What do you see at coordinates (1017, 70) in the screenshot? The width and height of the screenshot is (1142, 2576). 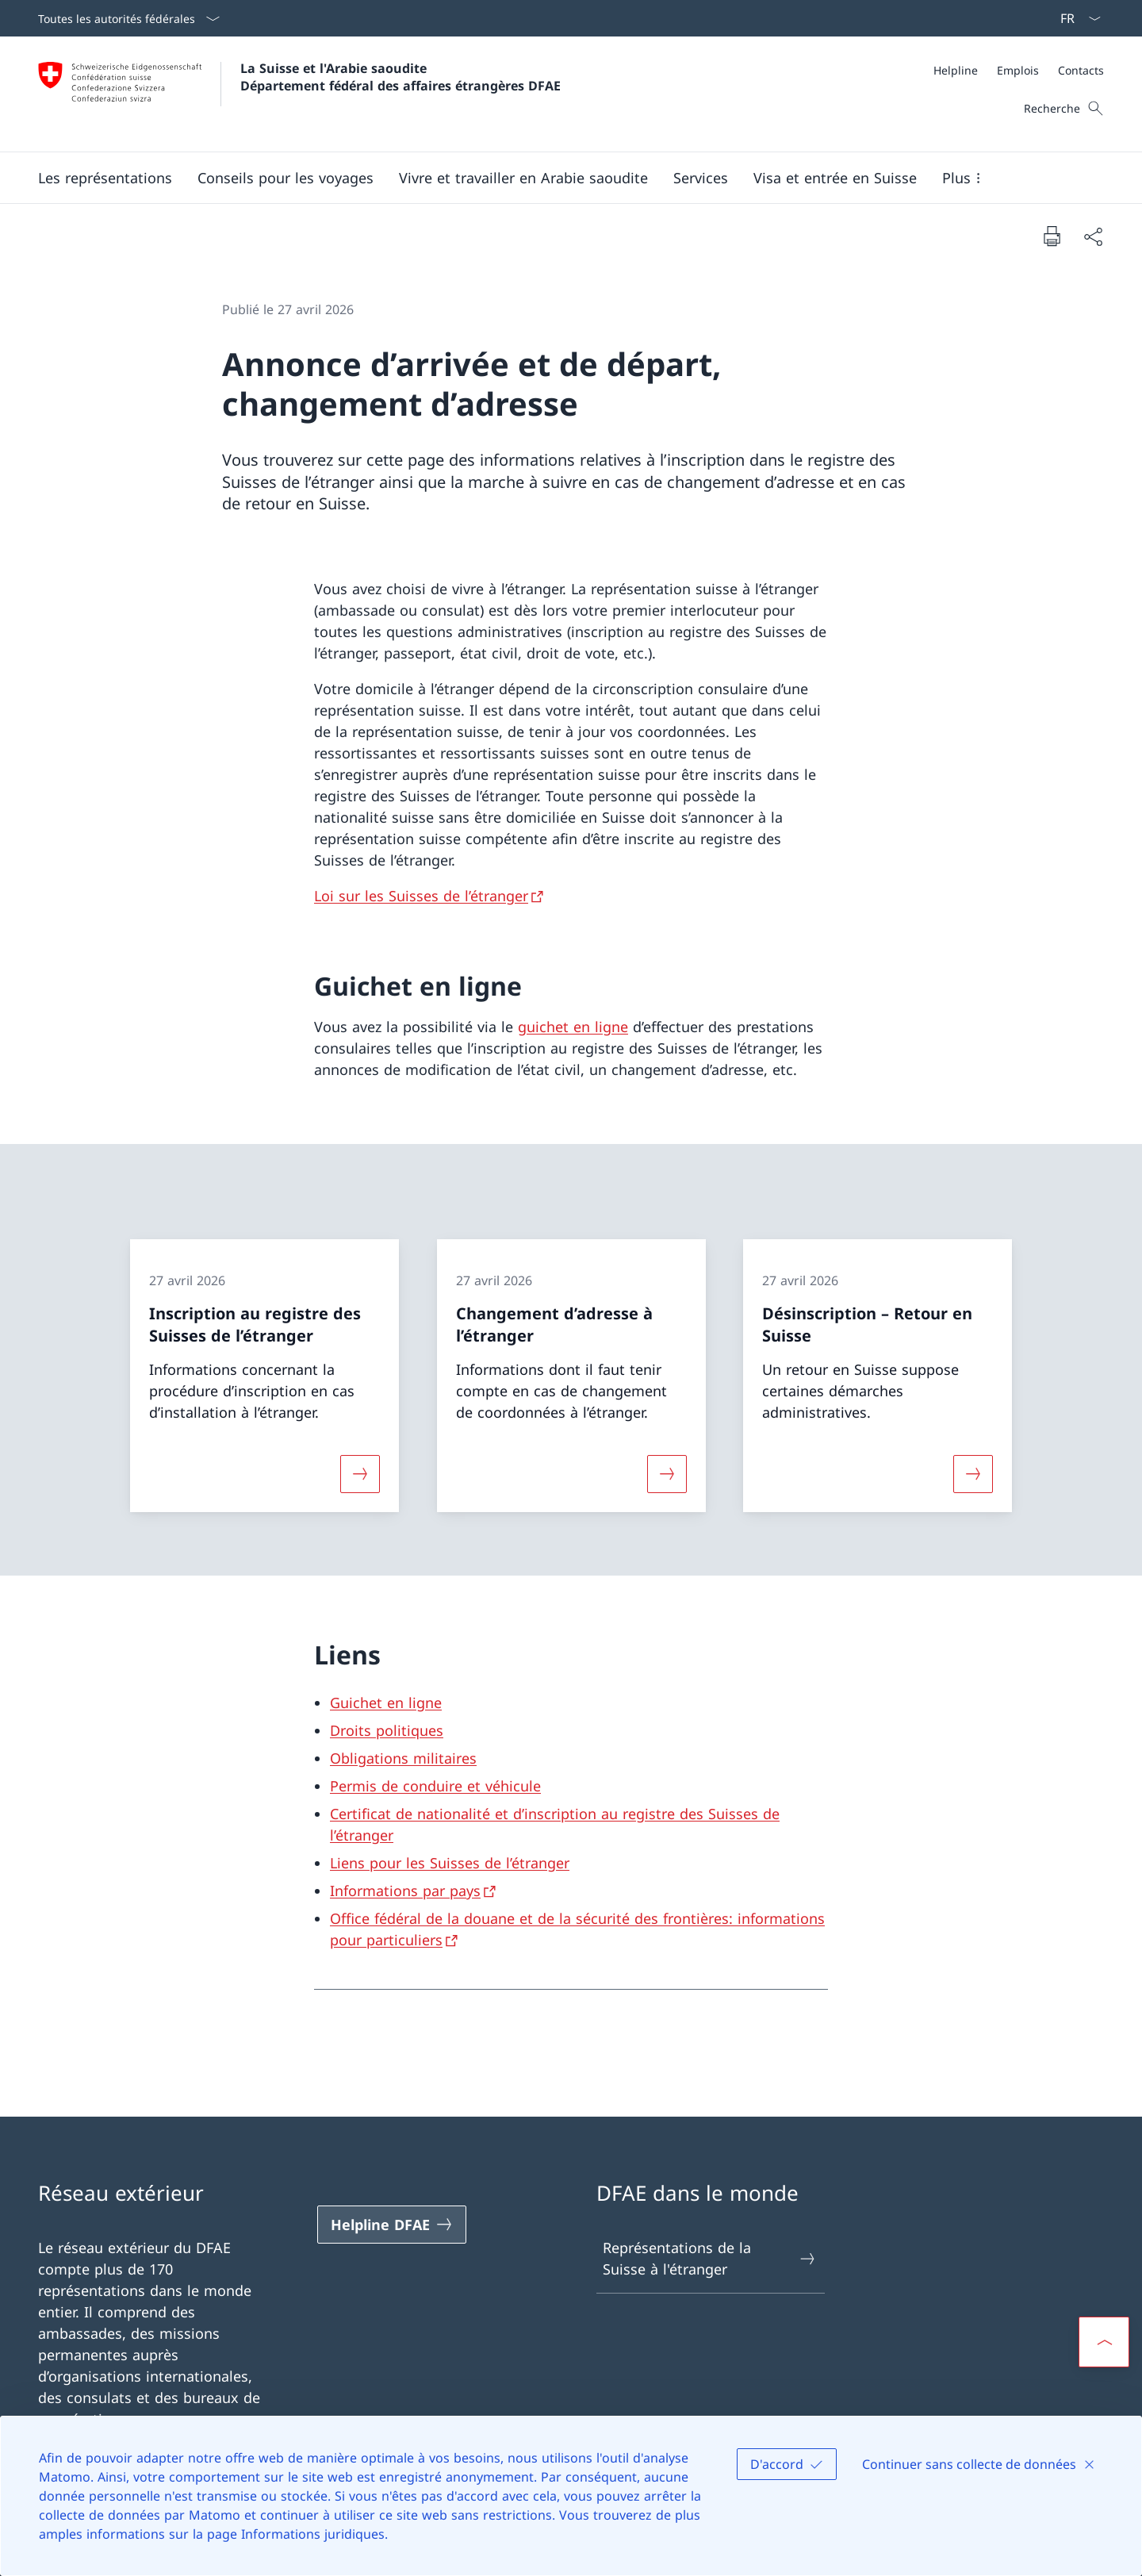 I see `[Emplois]` at bounding box center [1017, 70].